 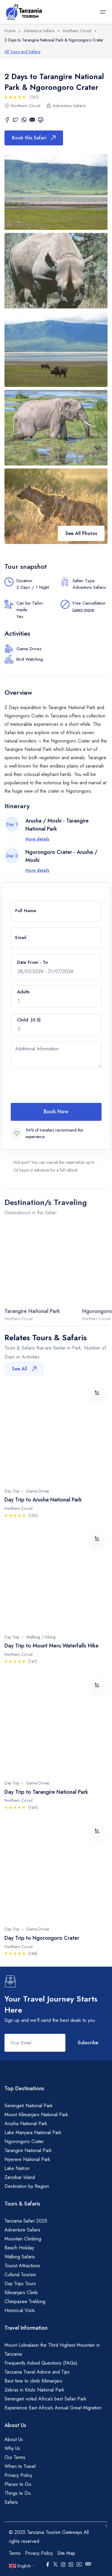 I want to click on Mount Lolmalasin the Third Highest Mountain in Tanzania, so click(x=52, y=2349).